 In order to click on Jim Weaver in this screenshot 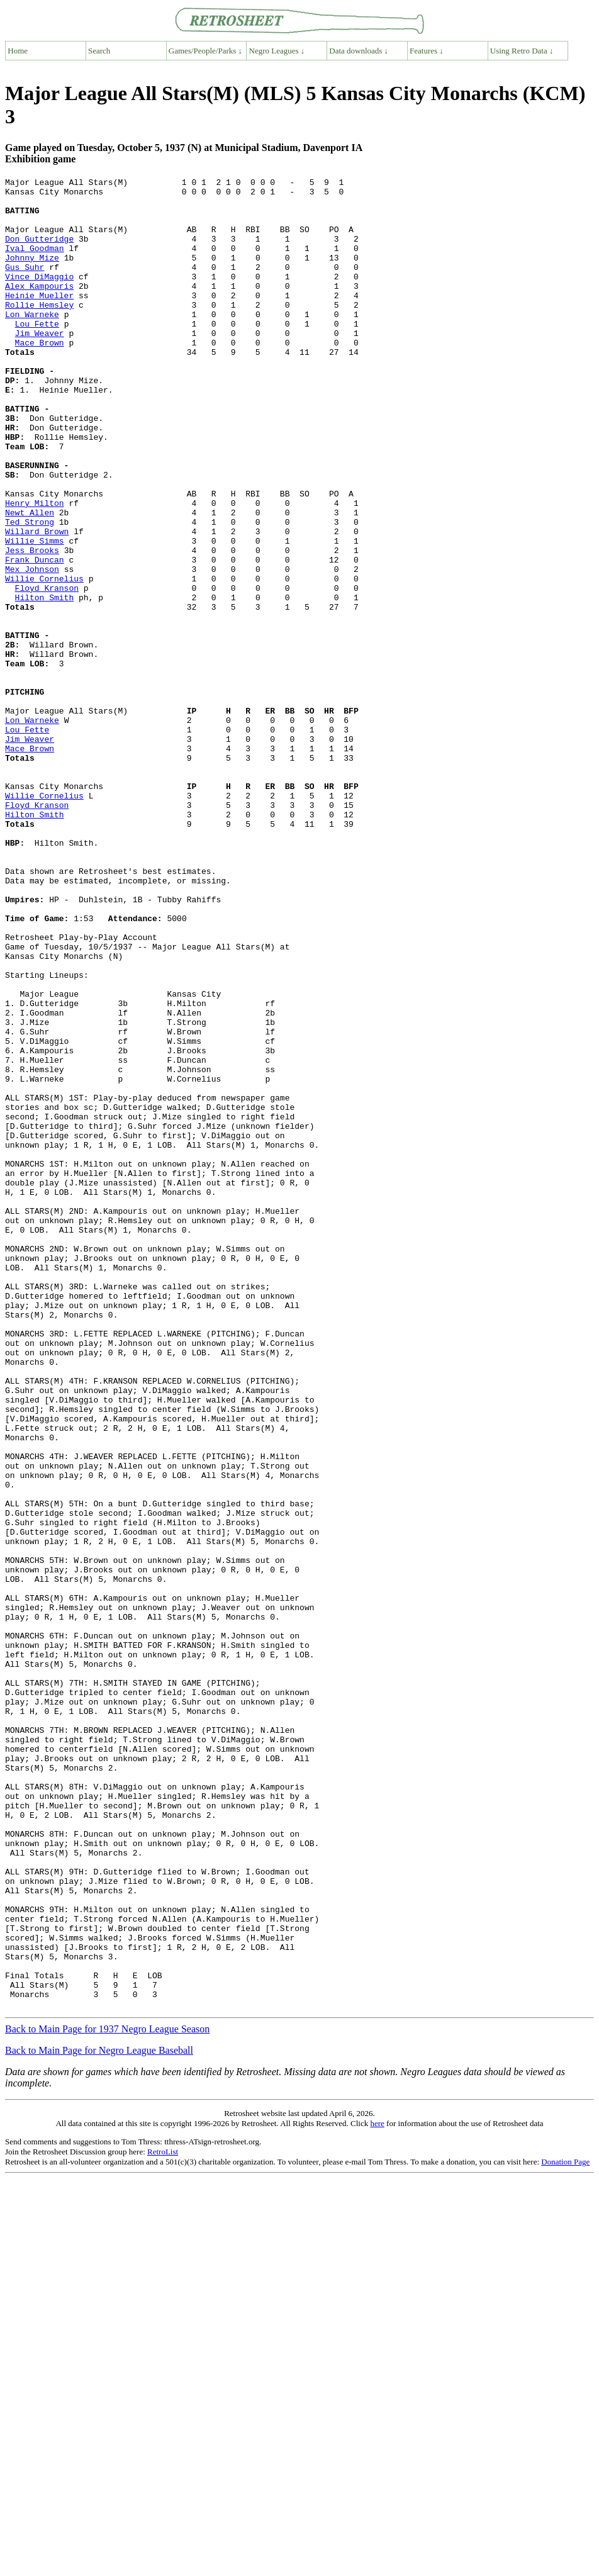, I will do `click(39, 365)`.